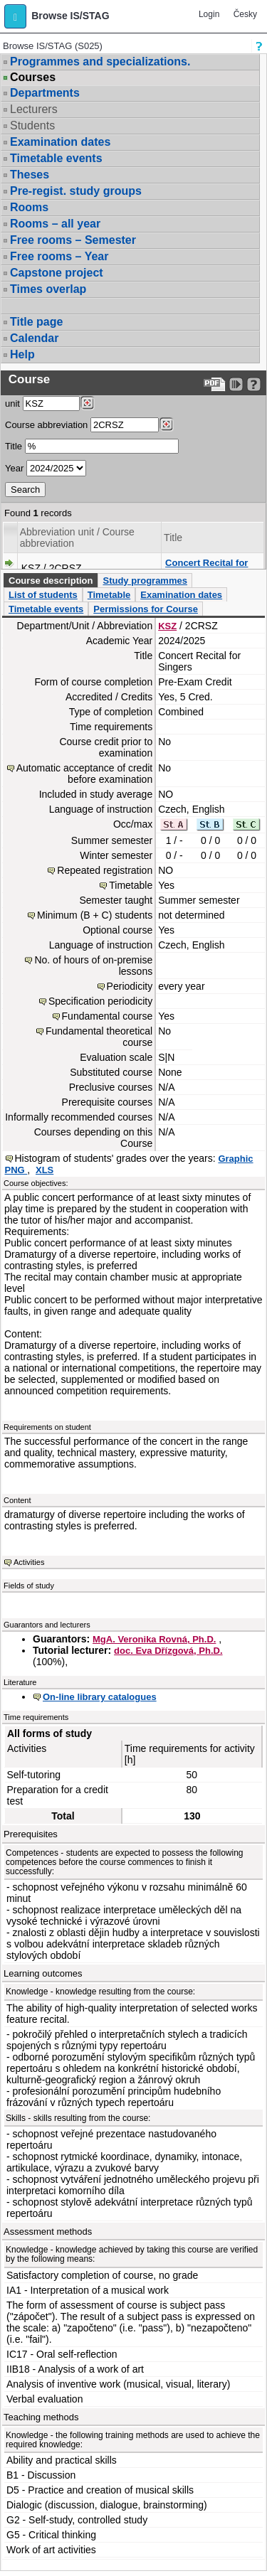  Describe the element at coordinates (104, 870) in the screenshot. I see `Repeated registration` at that location.